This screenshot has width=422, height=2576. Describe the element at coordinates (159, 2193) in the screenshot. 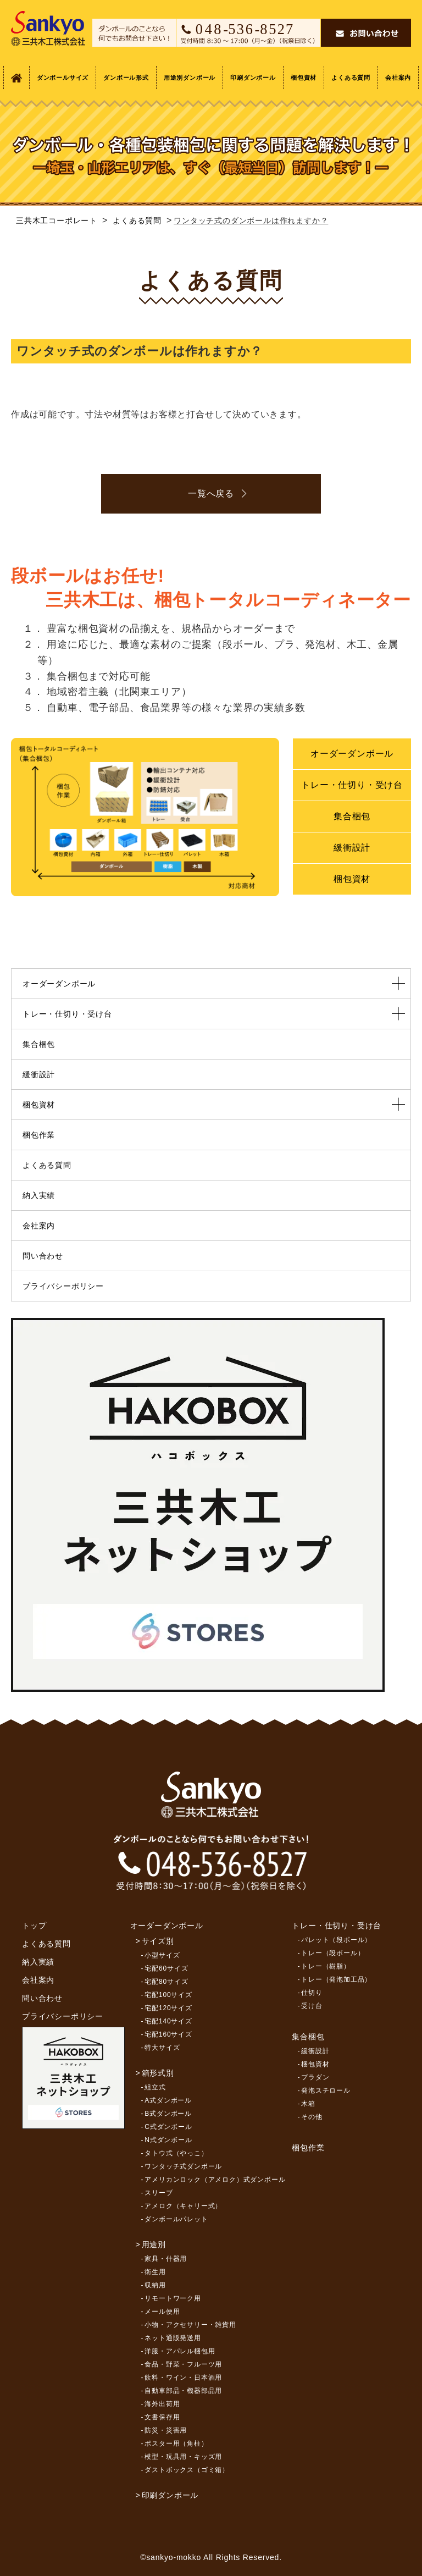

I see `スリーブ` at that location.